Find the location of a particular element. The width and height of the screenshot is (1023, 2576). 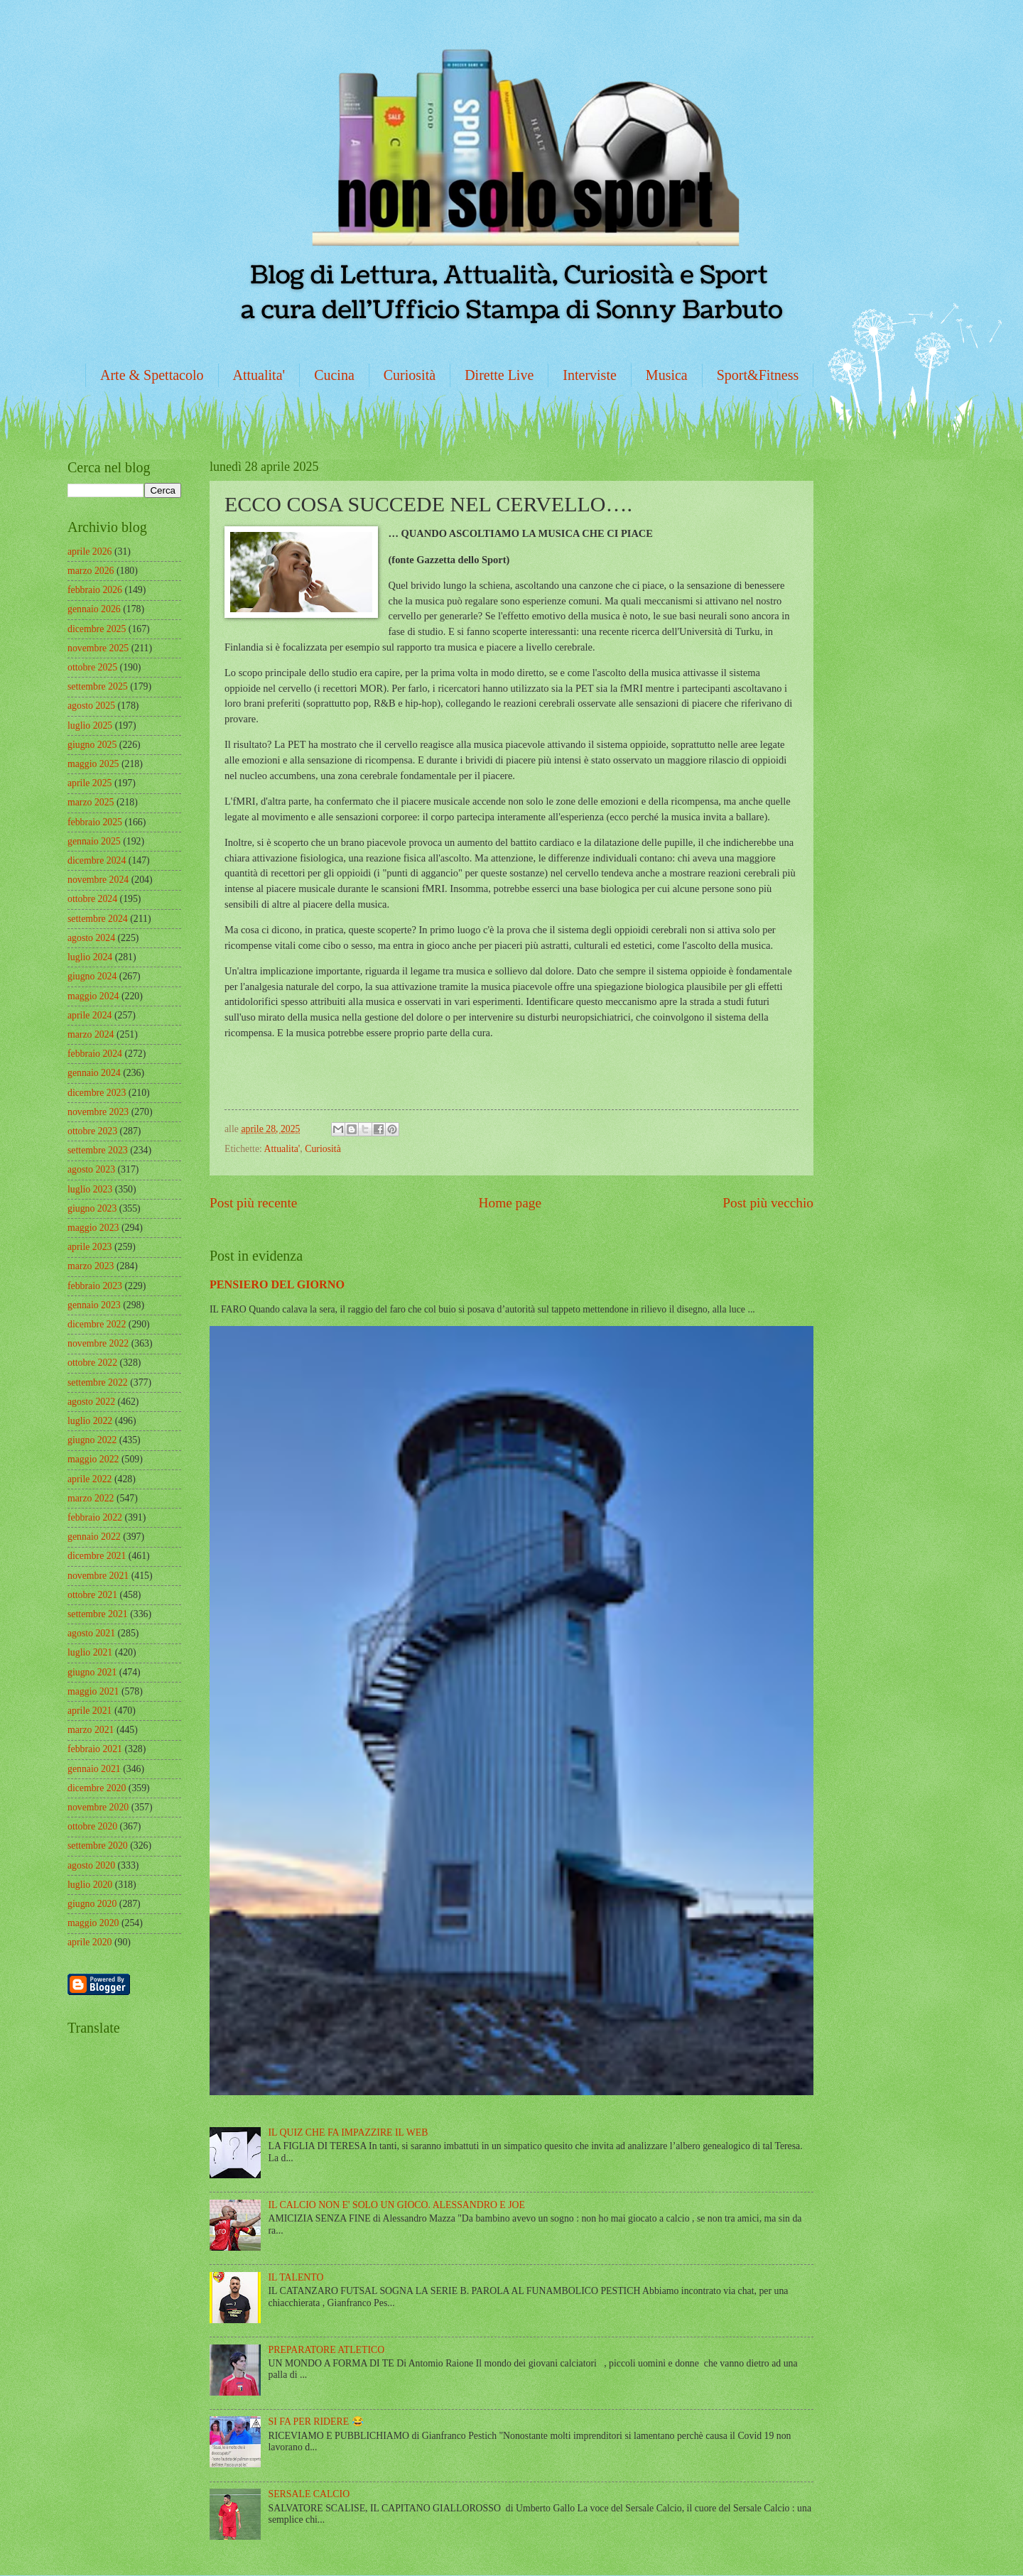

giugno 2021 is located at coordinates (92, 1672).